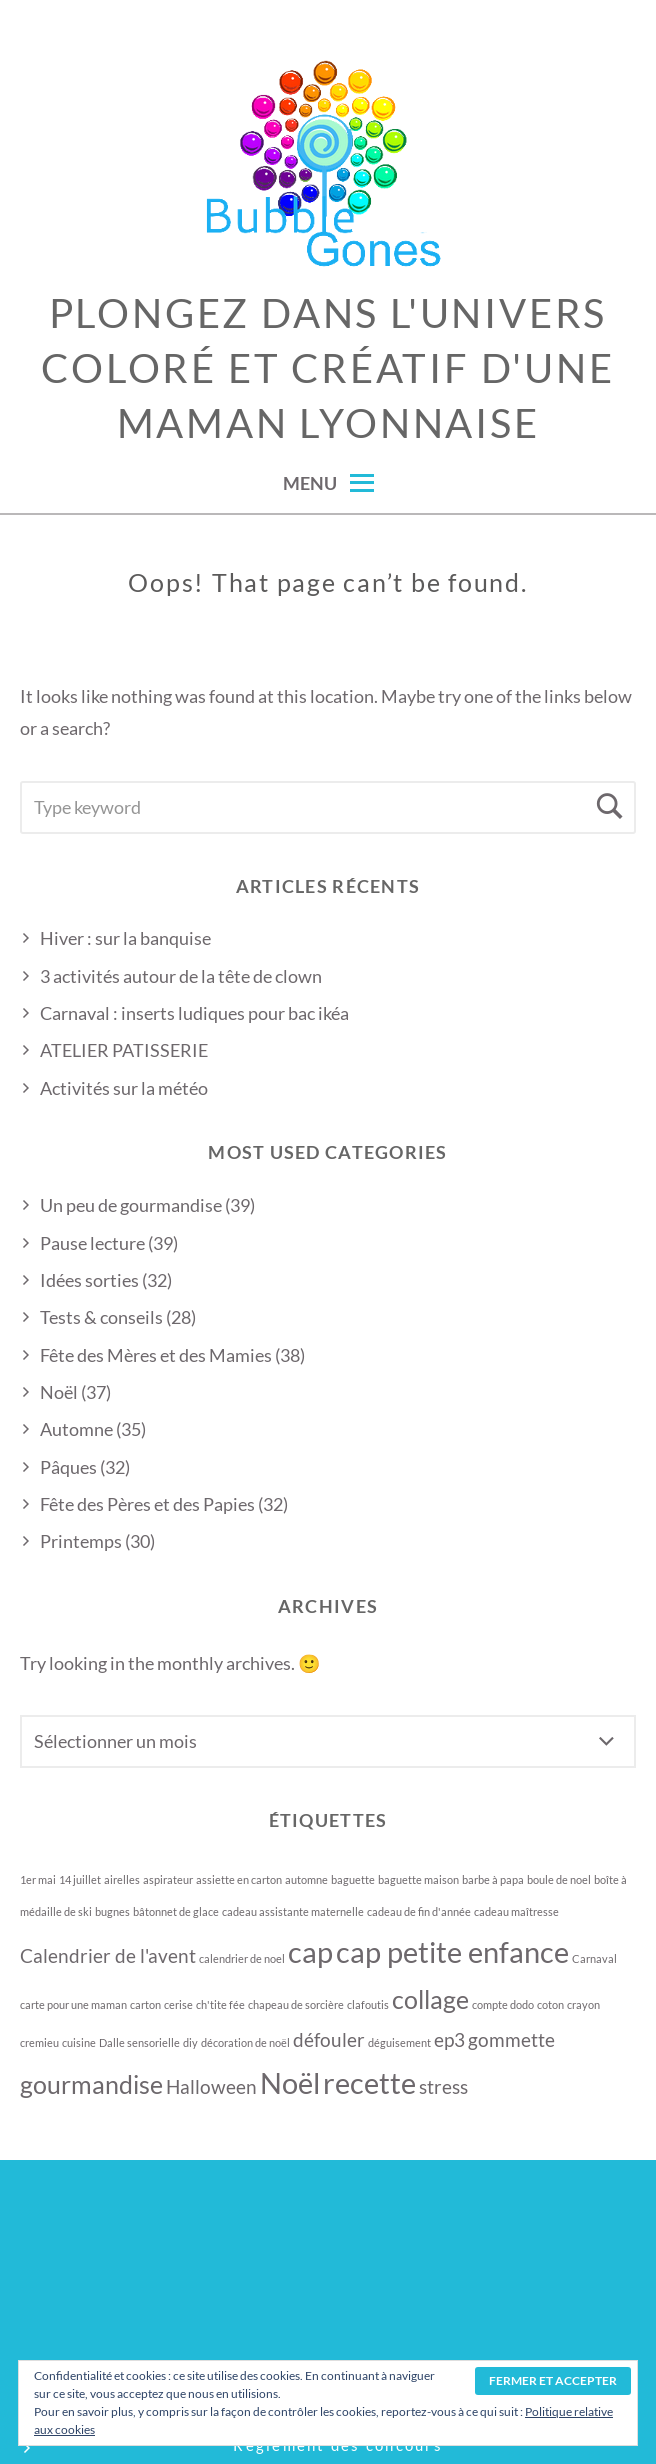  I want to click on Carnaval [Carnaval (1 élément)], so click(594, 1958).